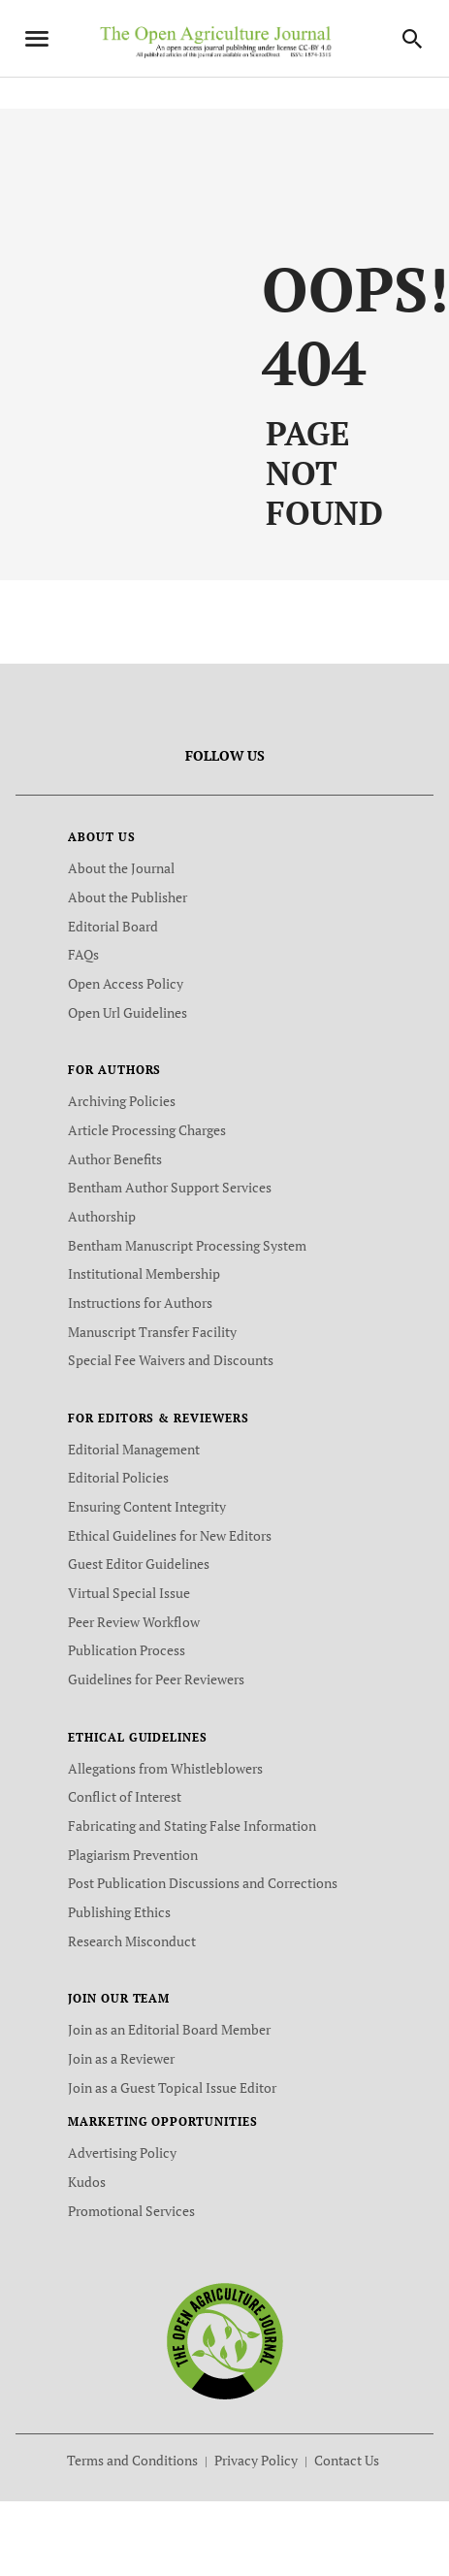 The image size is (449, 2576). Describe the element at coordinates (170, 1360) in the screenshot. I see `Special Fee Waivers and Discounts` at that location.